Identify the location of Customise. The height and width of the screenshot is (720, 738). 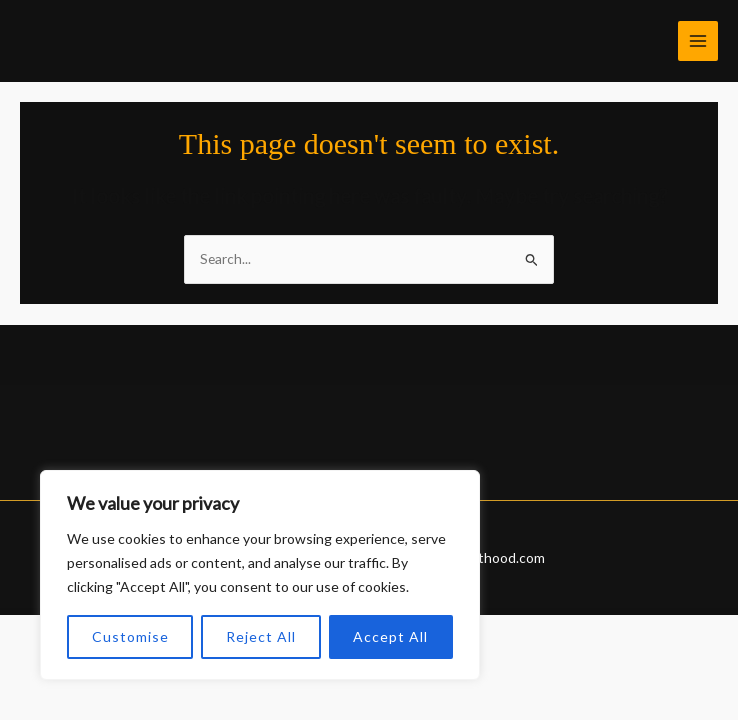
(130, 636).